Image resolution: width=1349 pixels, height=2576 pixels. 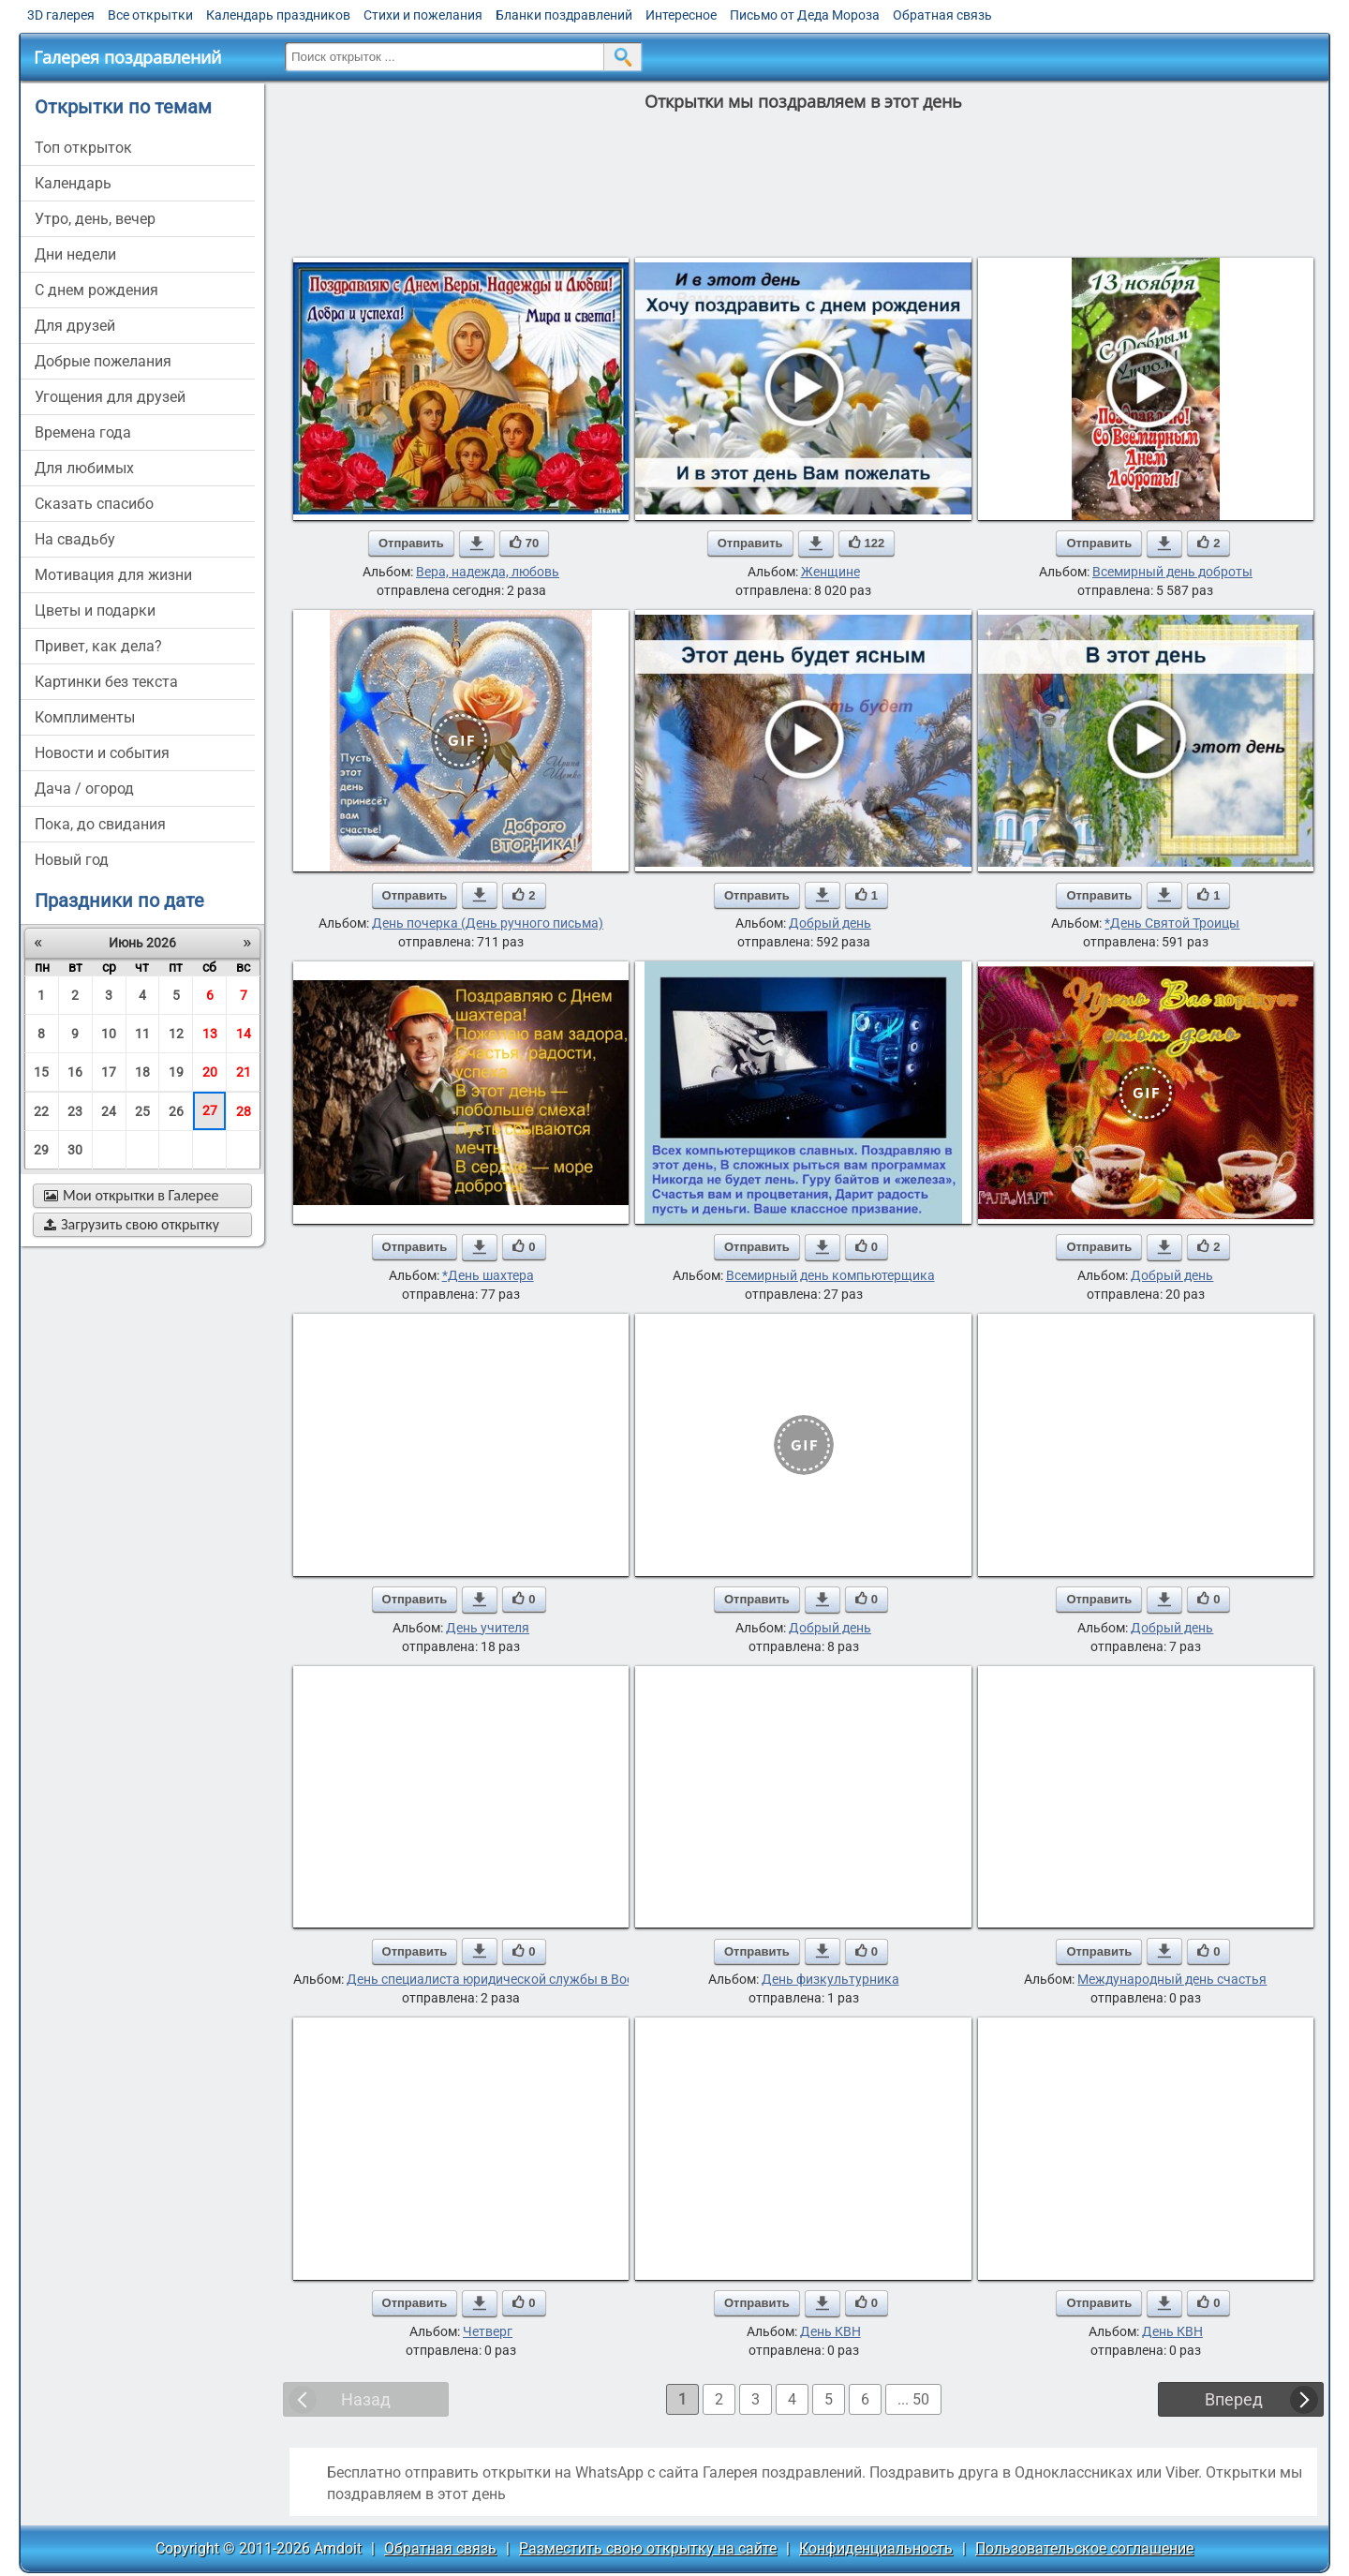 What do you see at coordinates (243, 1072) in the screenshot?
I see `21` at bounding box center [243, 1072].